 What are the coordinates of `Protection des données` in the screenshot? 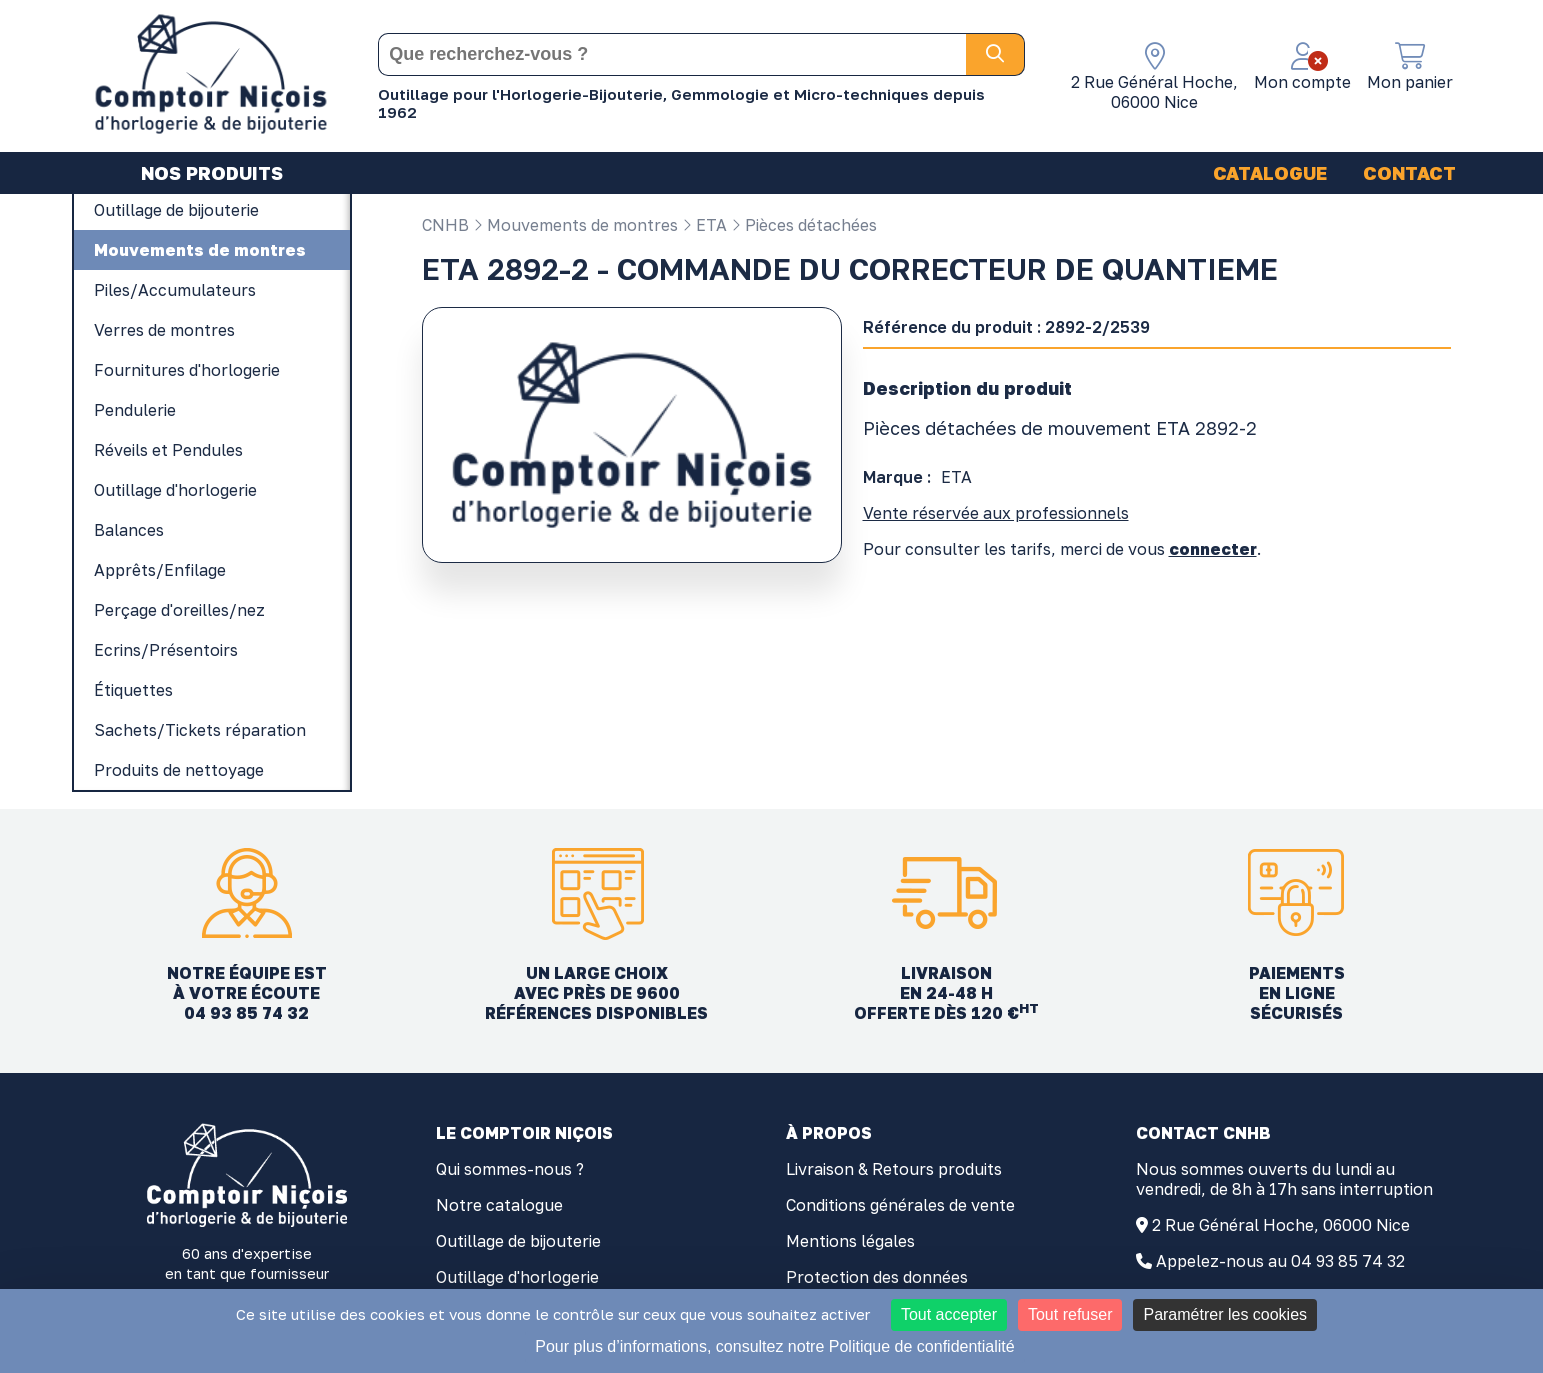 It's located at (877, 1277).